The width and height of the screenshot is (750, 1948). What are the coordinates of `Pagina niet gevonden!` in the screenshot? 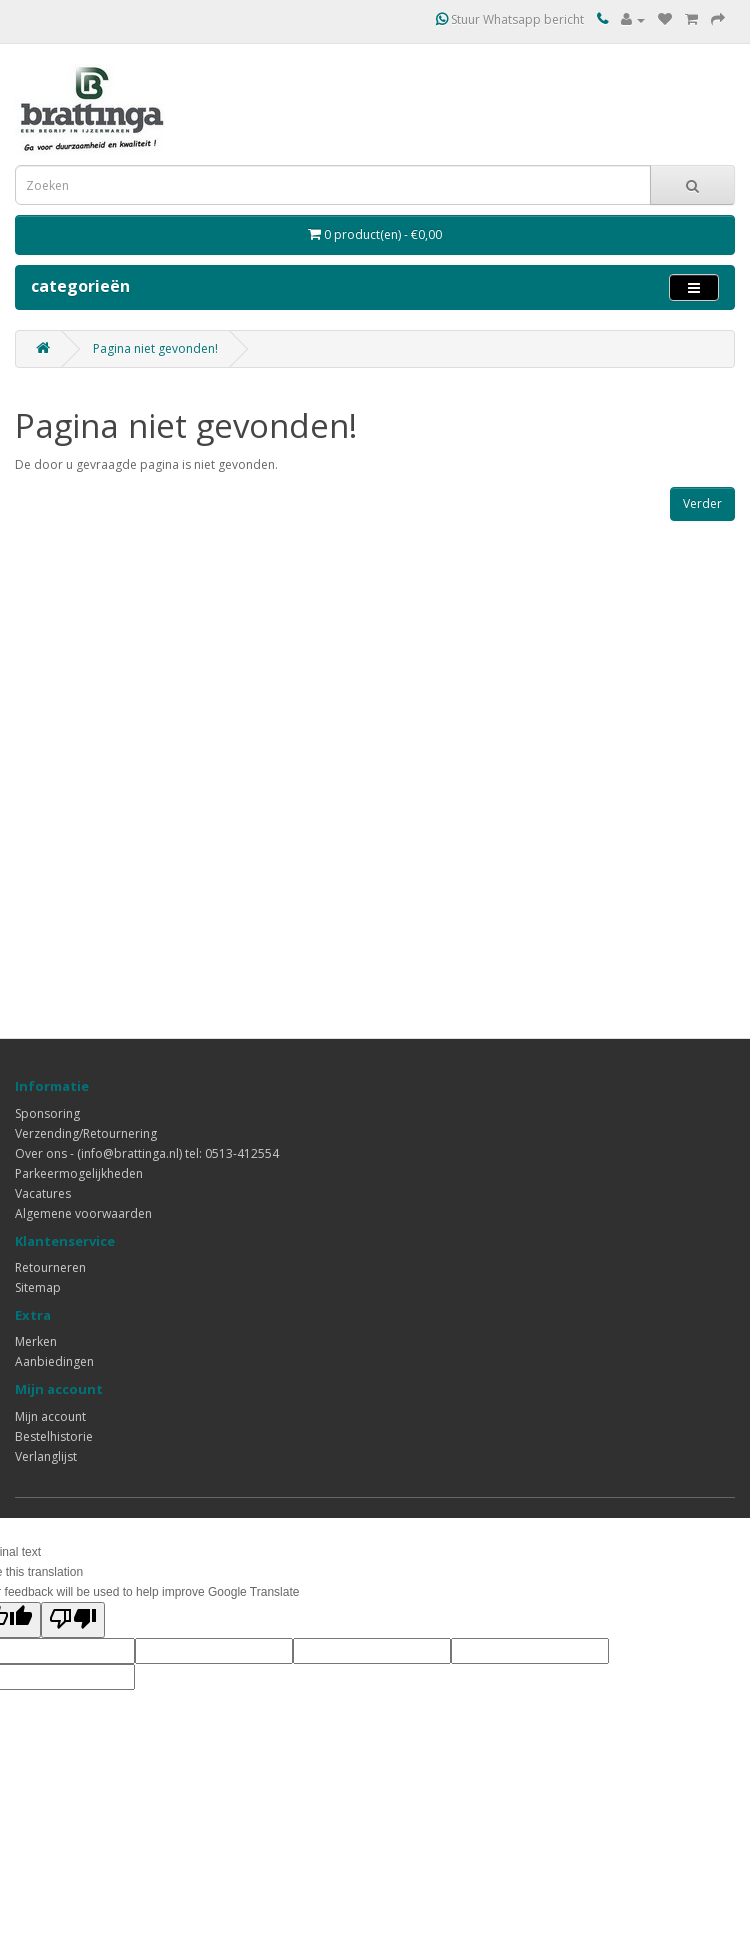 It's located at (155, 348).